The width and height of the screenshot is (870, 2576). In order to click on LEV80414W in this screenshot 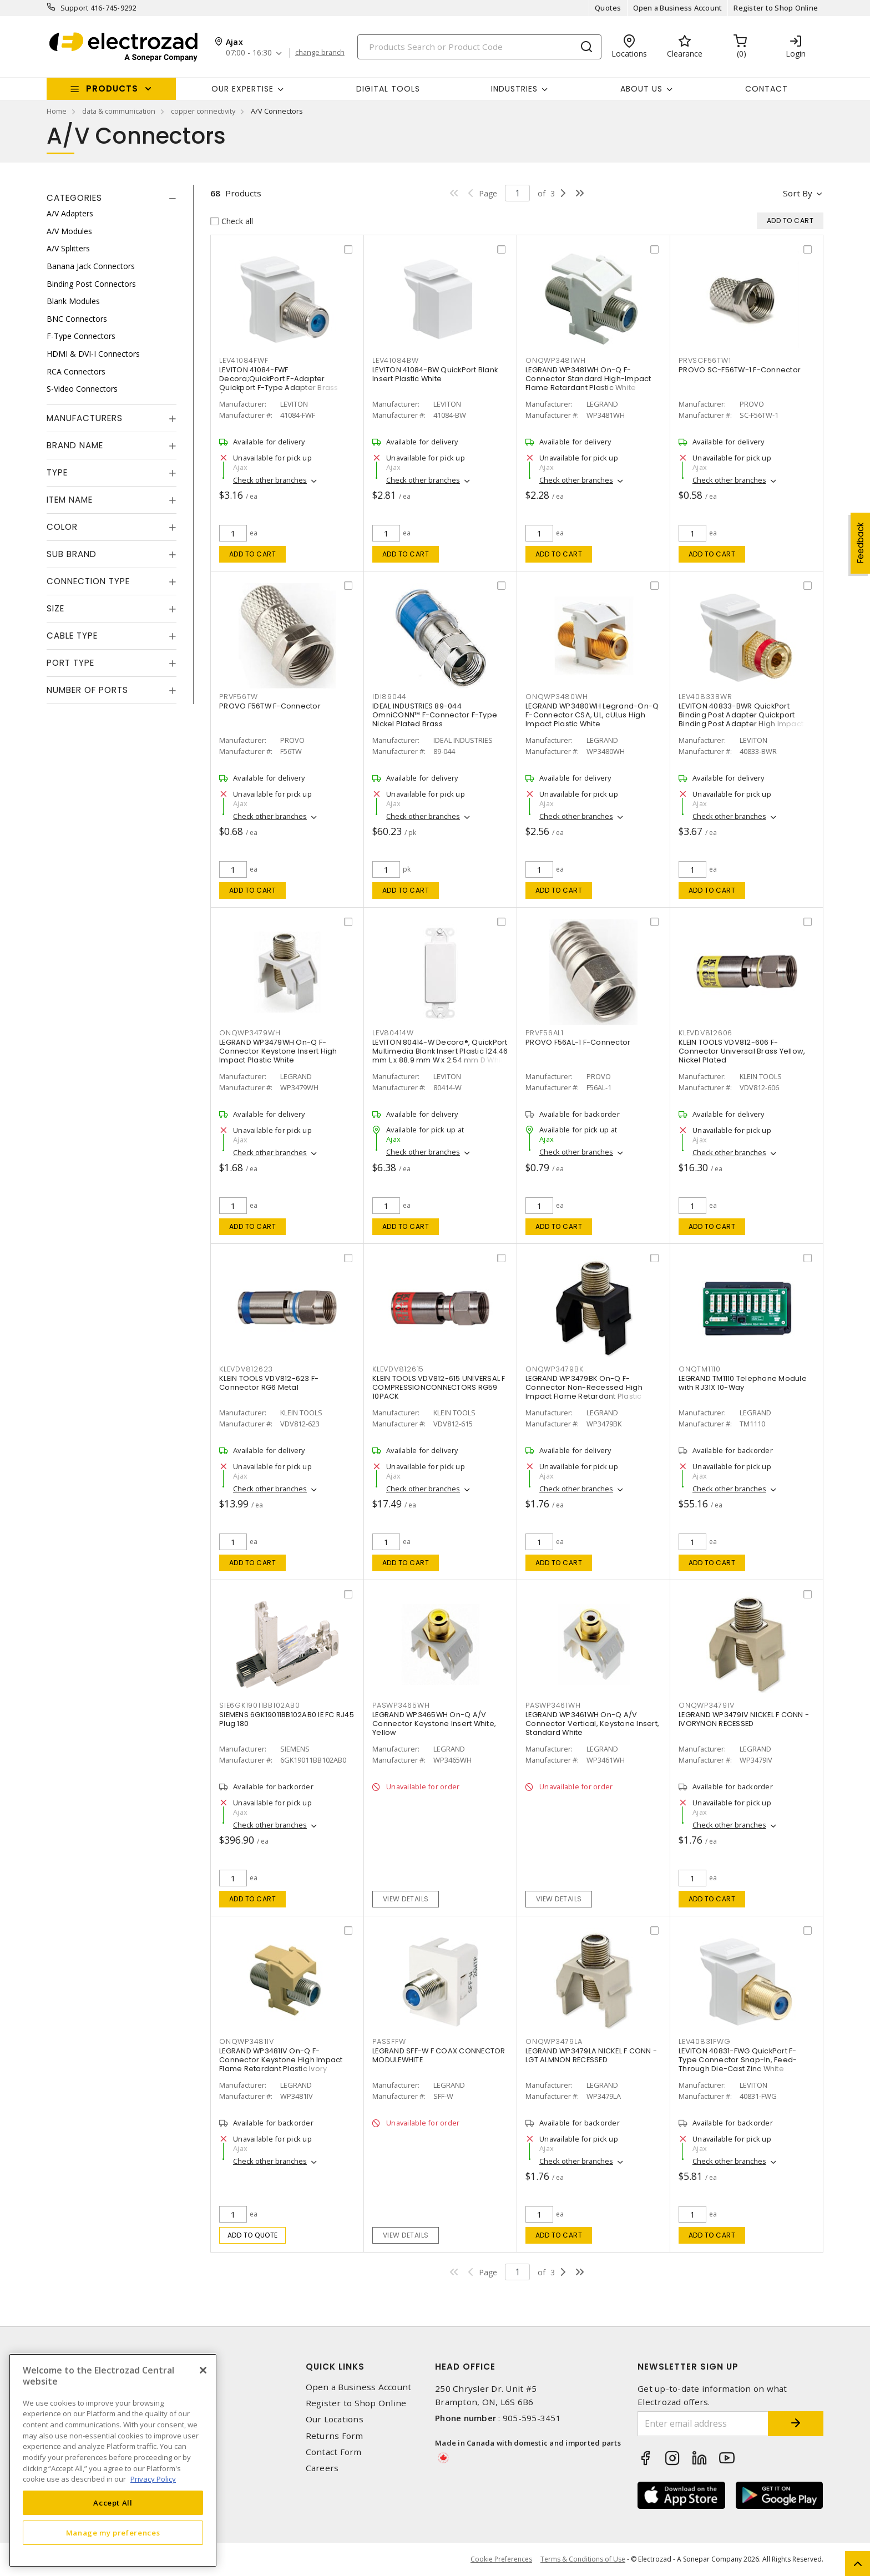, I will do `click(393, 1033)`.